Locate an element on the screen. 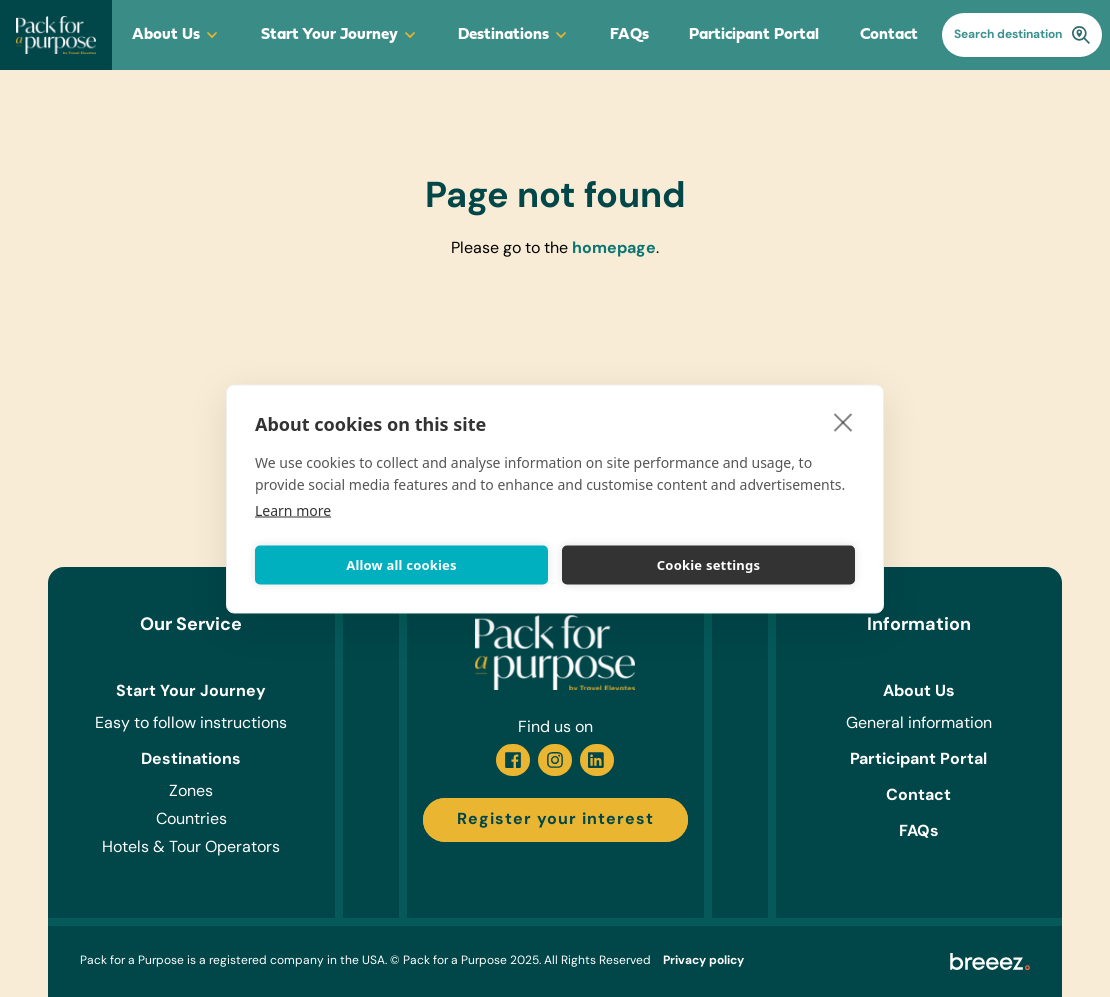 Image resolution: width=1110 pixels, height=997 pixels. Hotels & Tour Operators is located at coordinates (191, 848).